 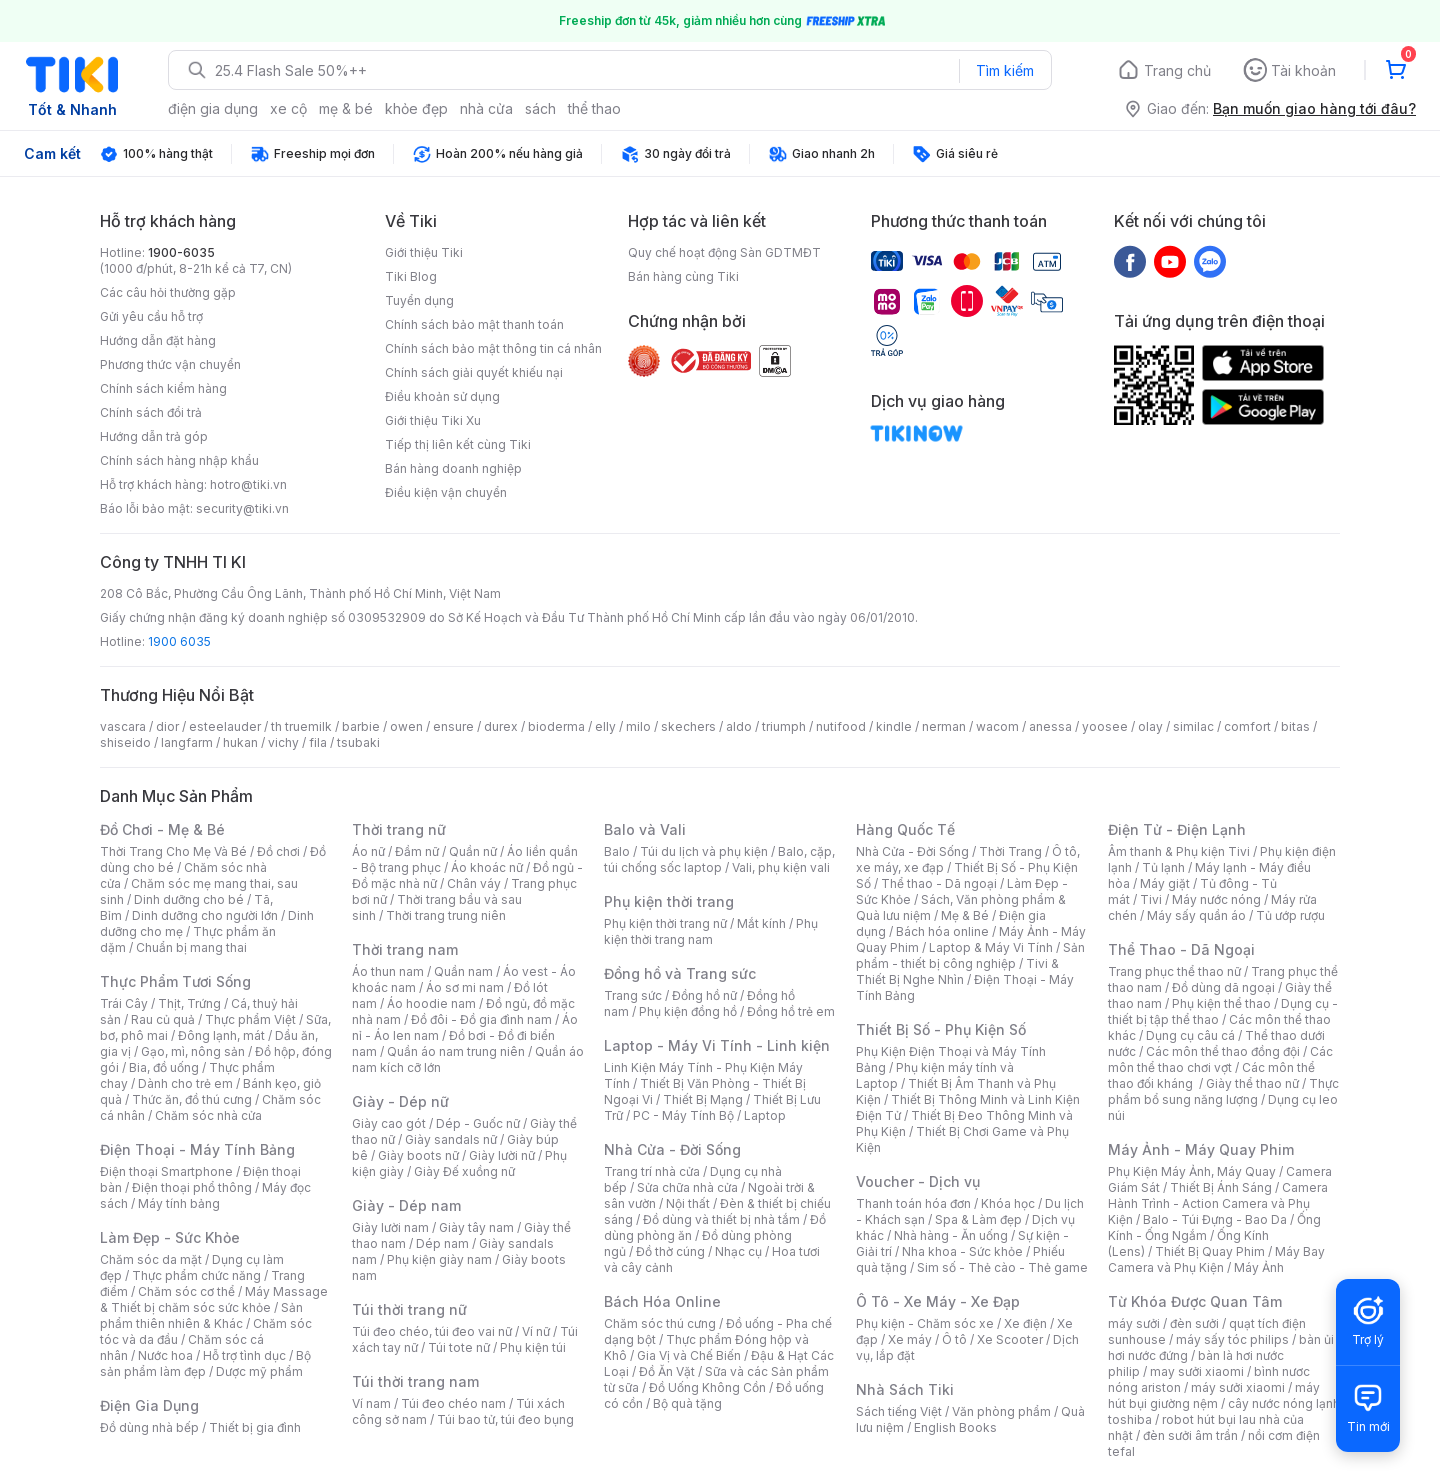 What do you see at coordinates (1232, 1339) in the screenshot?
I see `máy sấy tóc philips` at bounding box center [1232, 1339].